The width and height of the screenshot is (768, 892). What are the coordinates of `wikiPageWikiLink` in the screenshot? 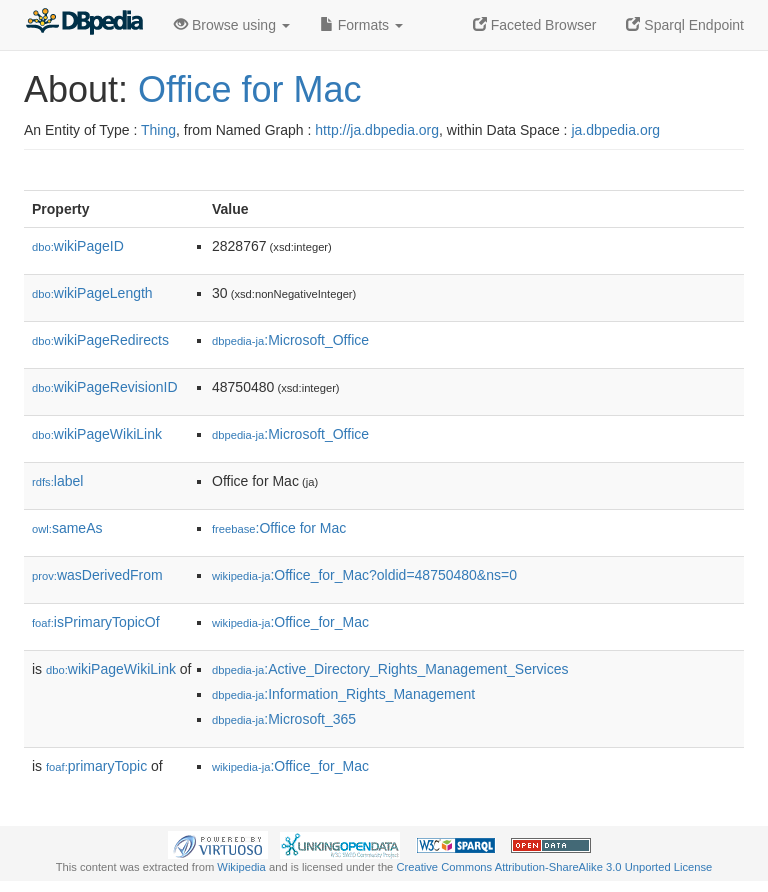 It's located at (97, 434).